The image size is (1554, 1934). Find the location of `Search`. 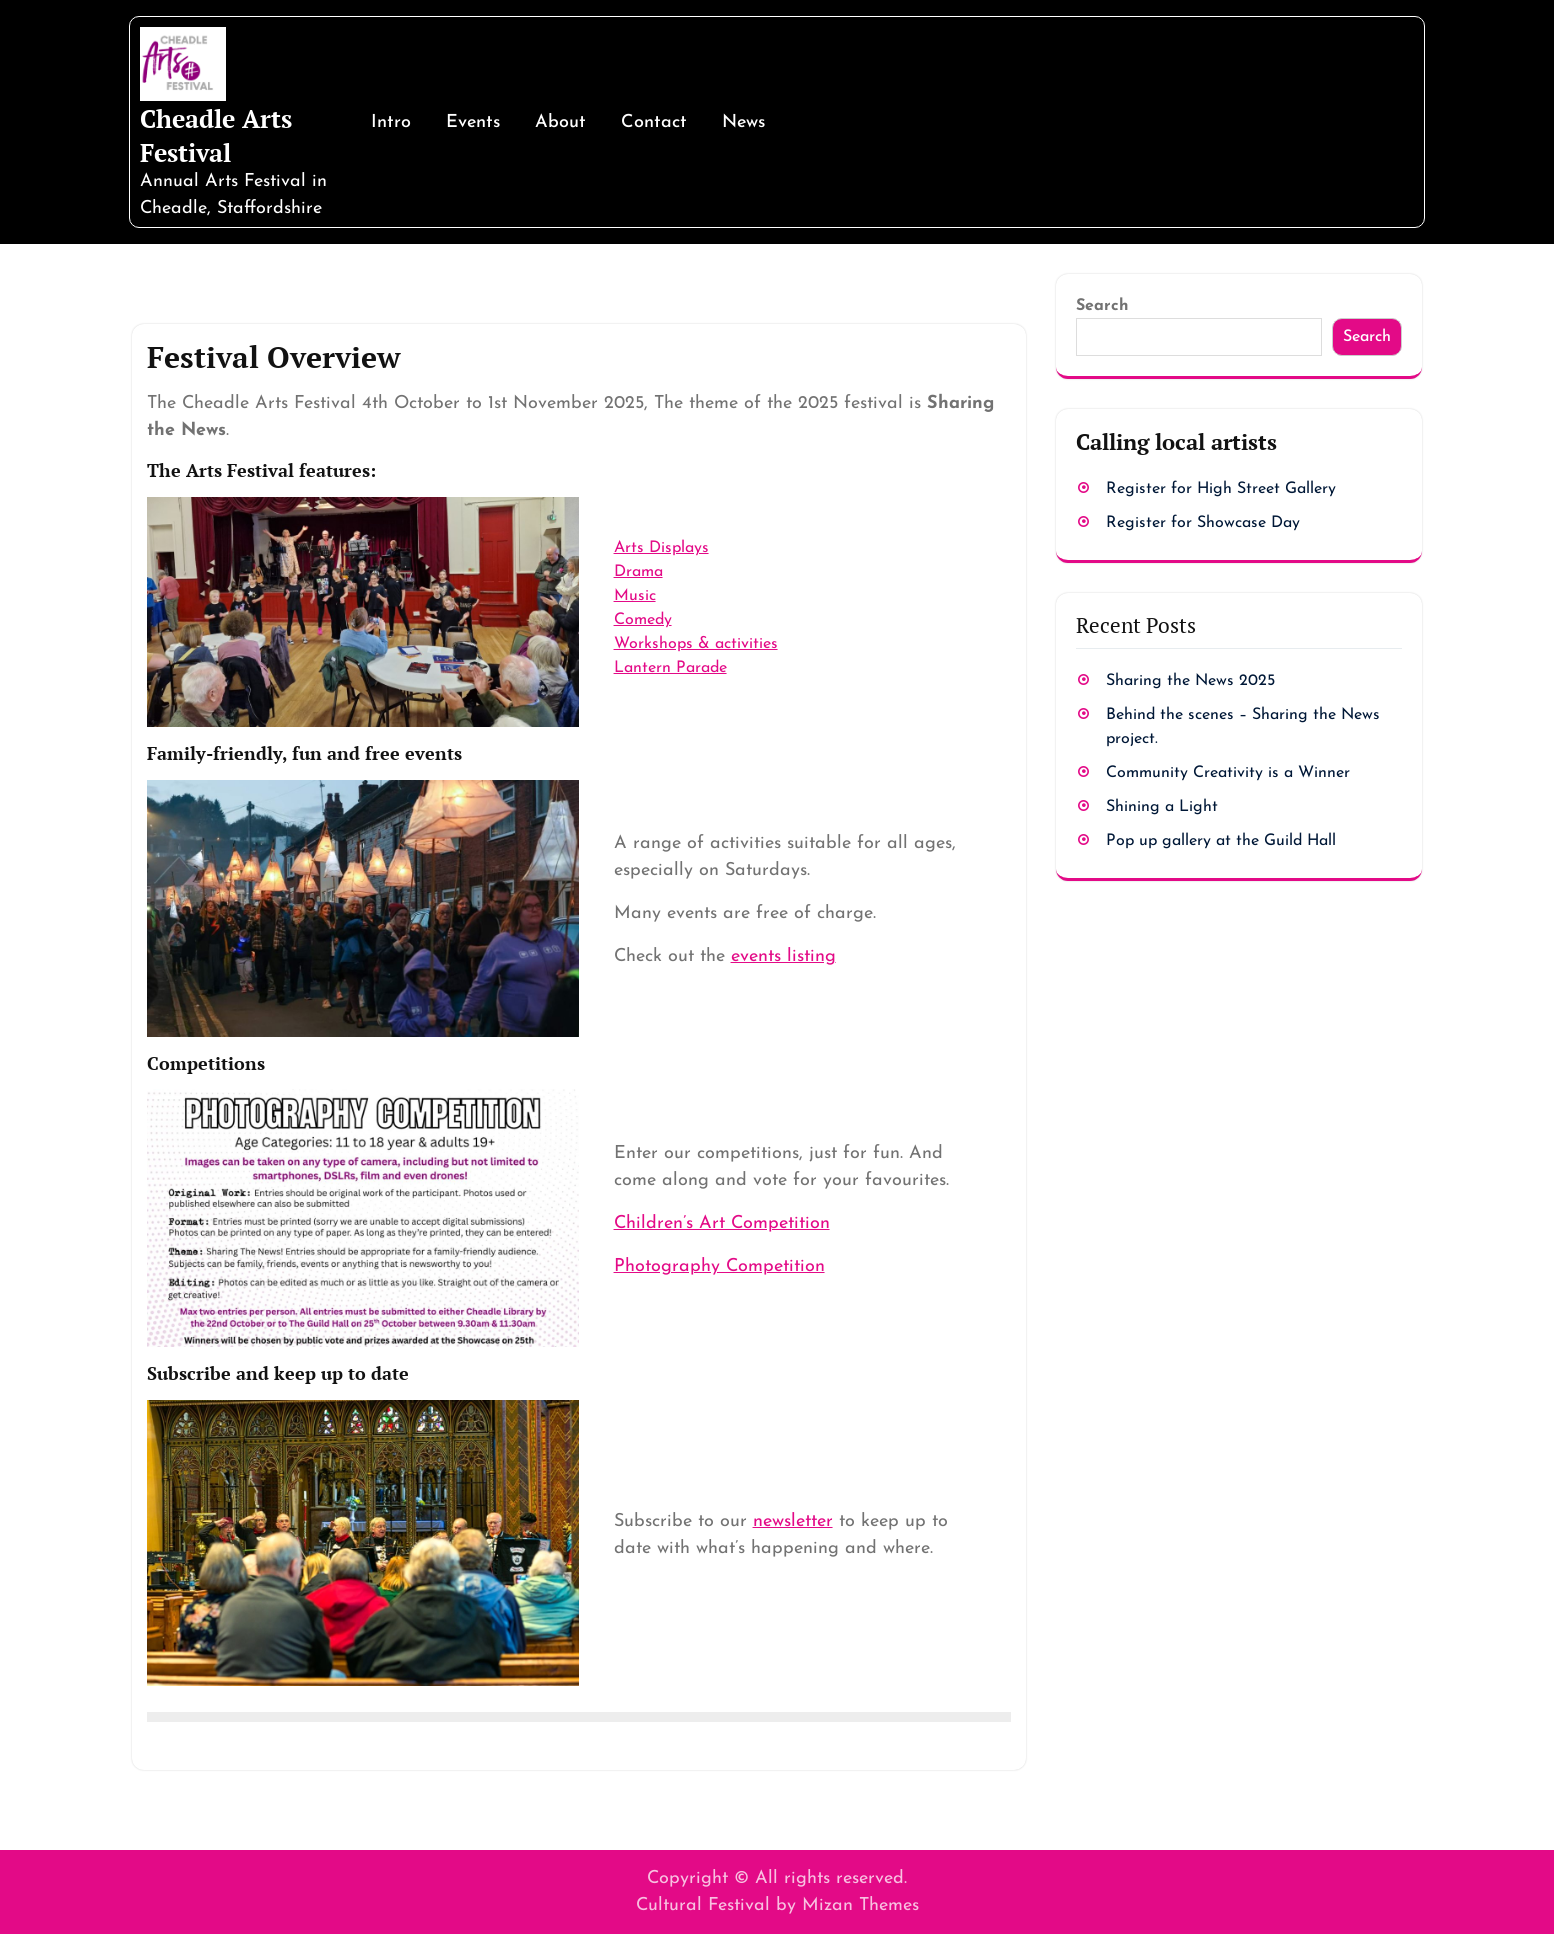

Search is located at coordinates (1102, 306).